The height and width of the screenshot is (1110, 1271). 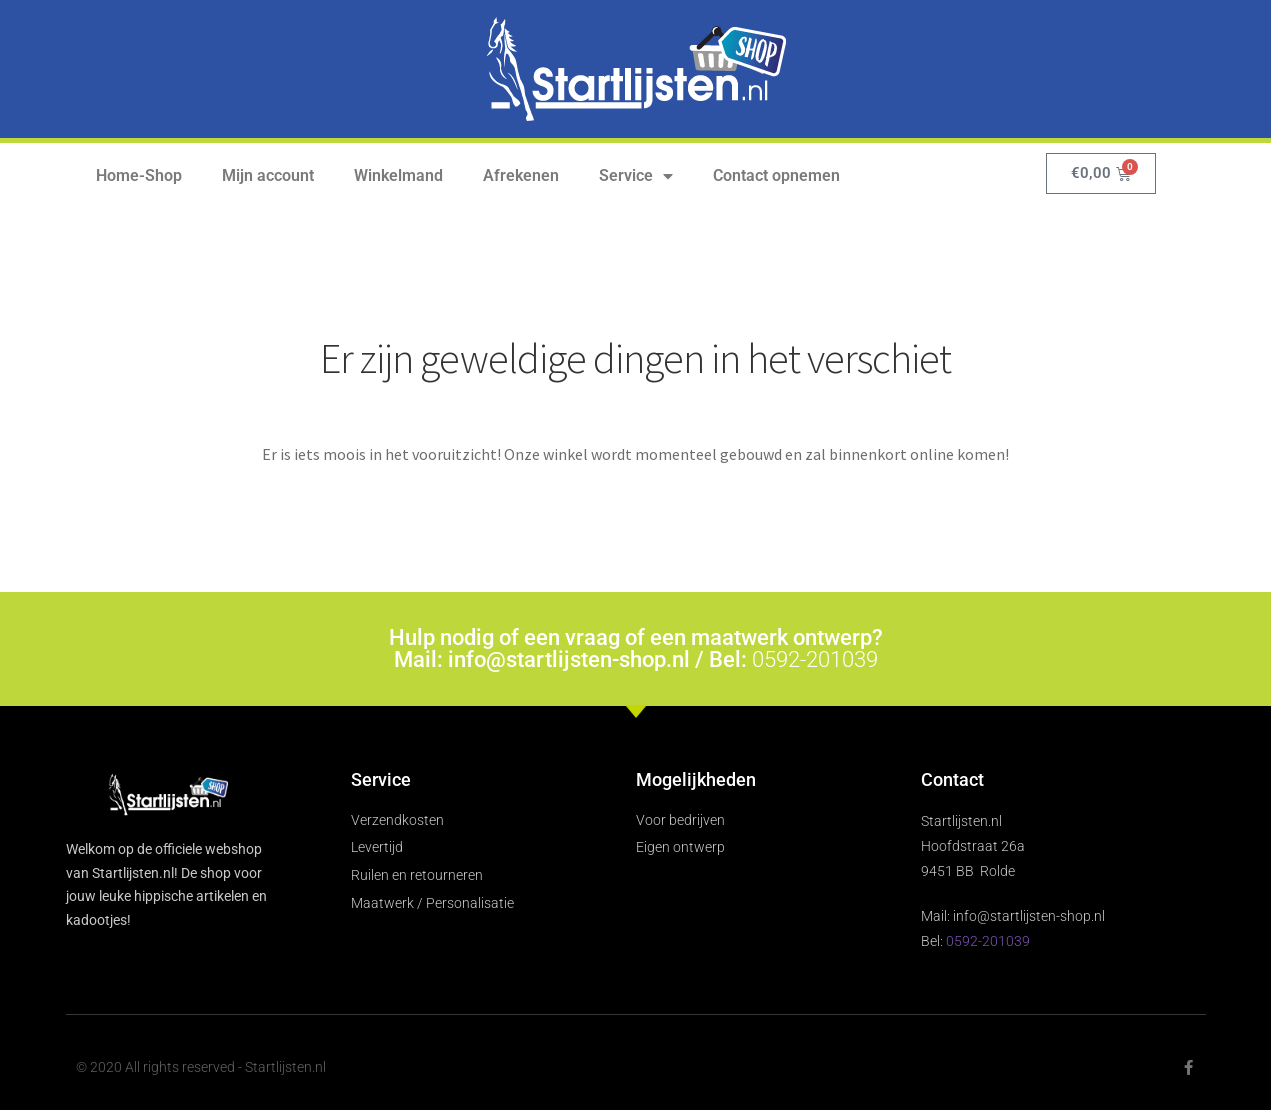 I want to click on Winkelmand, so click(x=398, y=175).